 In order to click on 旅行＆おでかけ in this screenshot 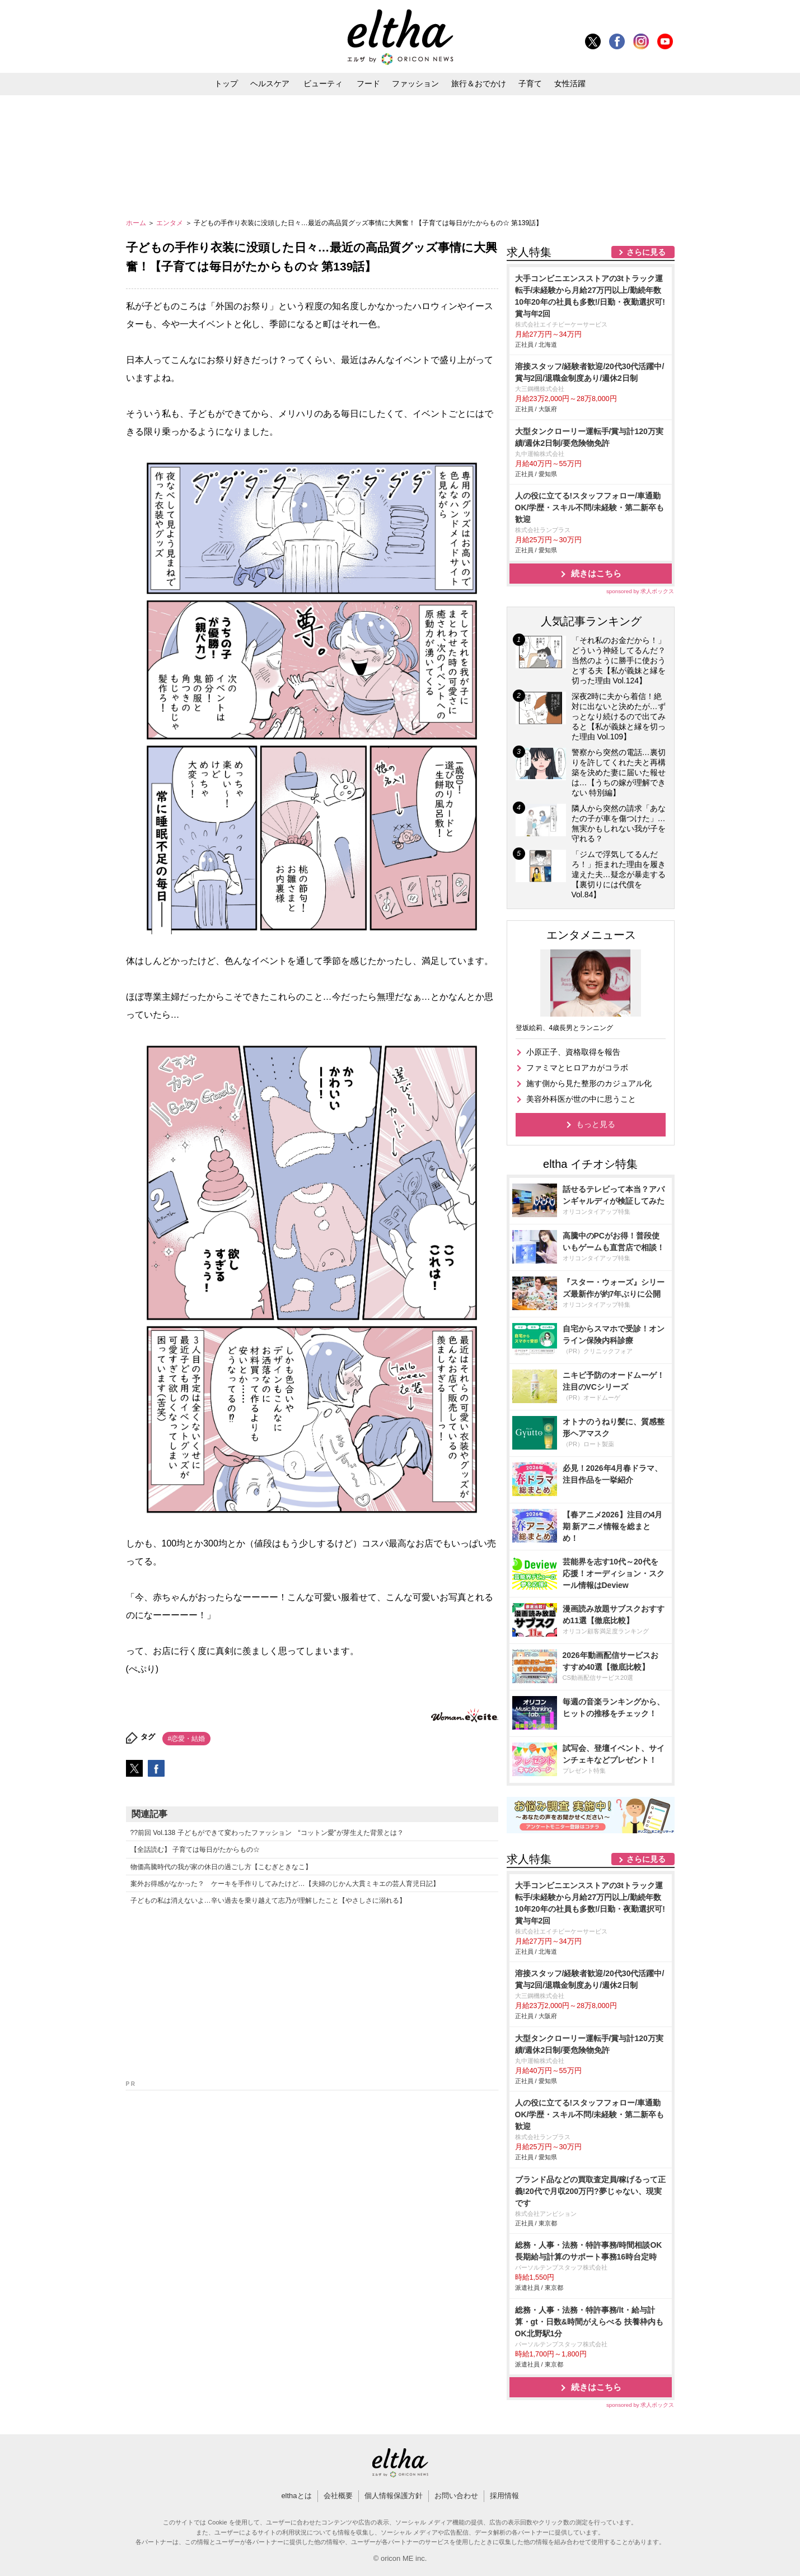, I will do `click(478, 83)`.